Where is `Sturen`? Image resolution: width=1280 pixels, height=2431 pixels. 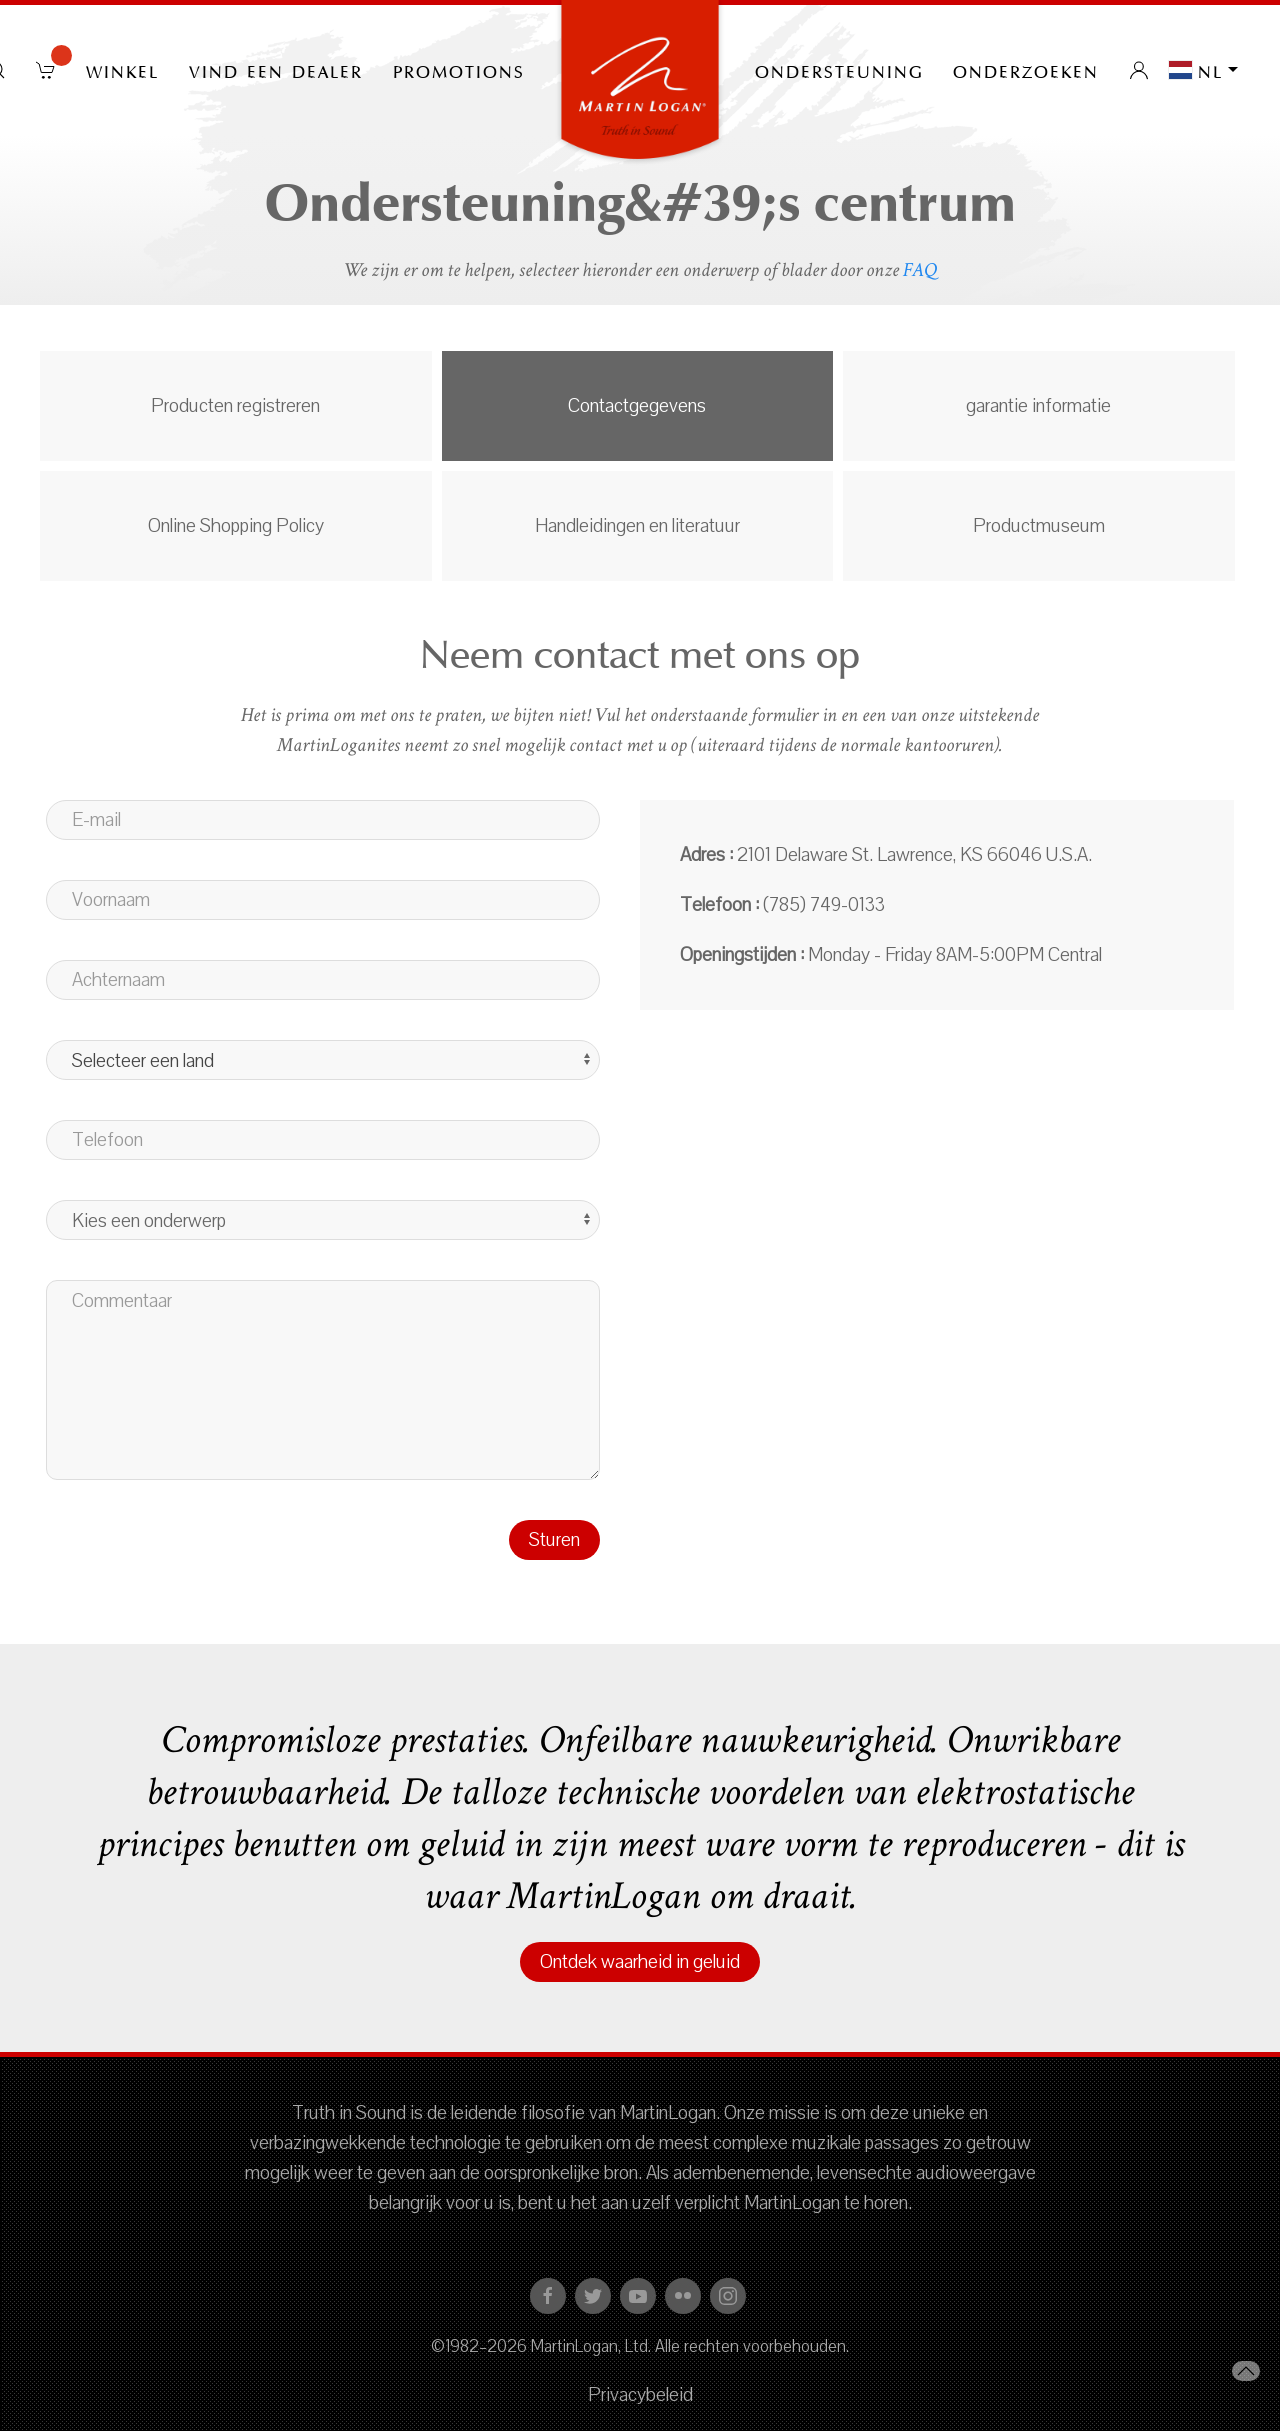 Sturen is located at coordinates (554, 1540).